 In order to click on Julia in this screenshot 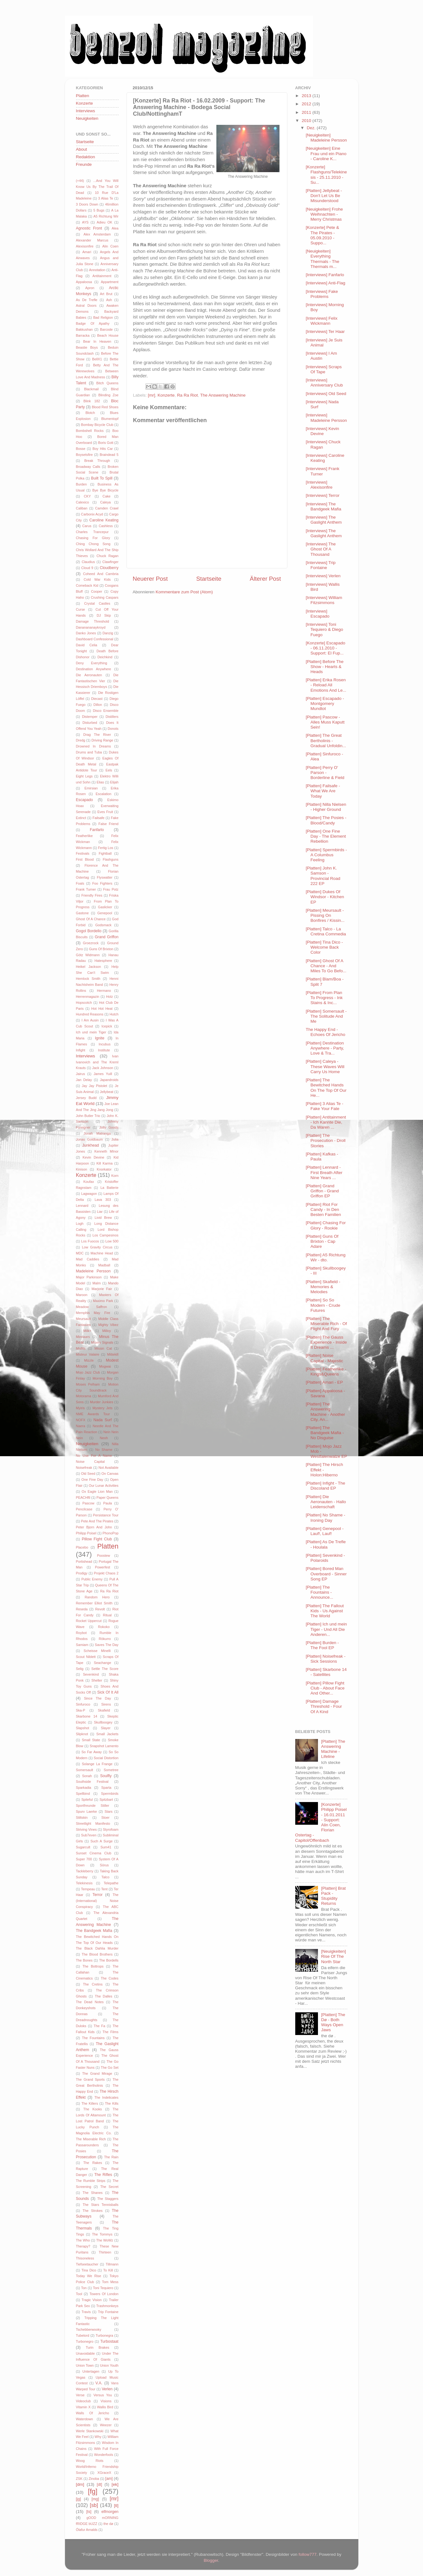, I will do `click(114, 1139)`.